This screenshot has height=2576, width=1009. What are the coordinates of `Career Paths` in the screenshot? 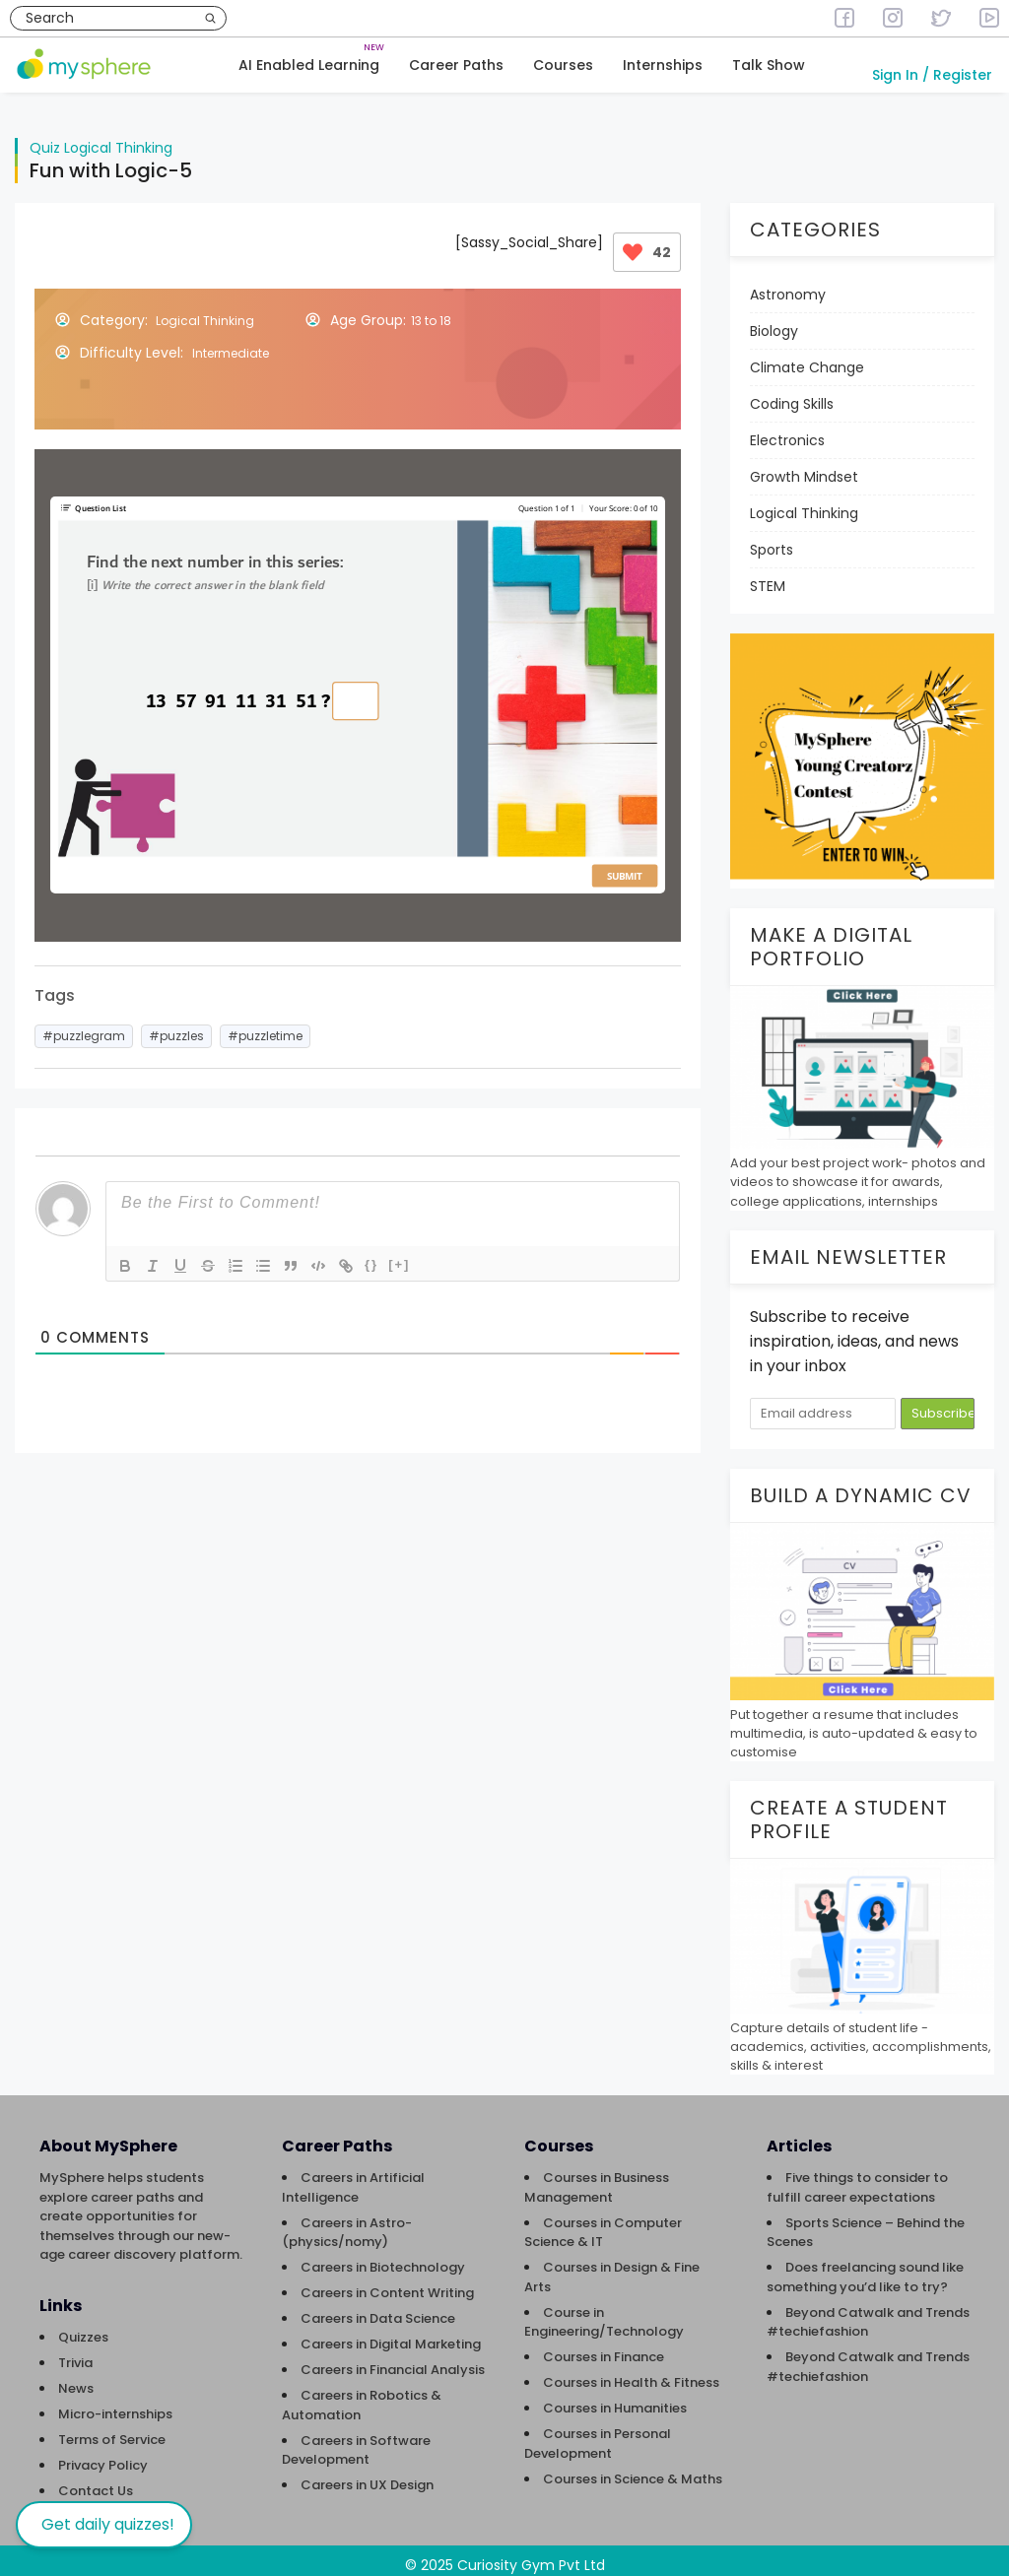 It's located at (456, 65).